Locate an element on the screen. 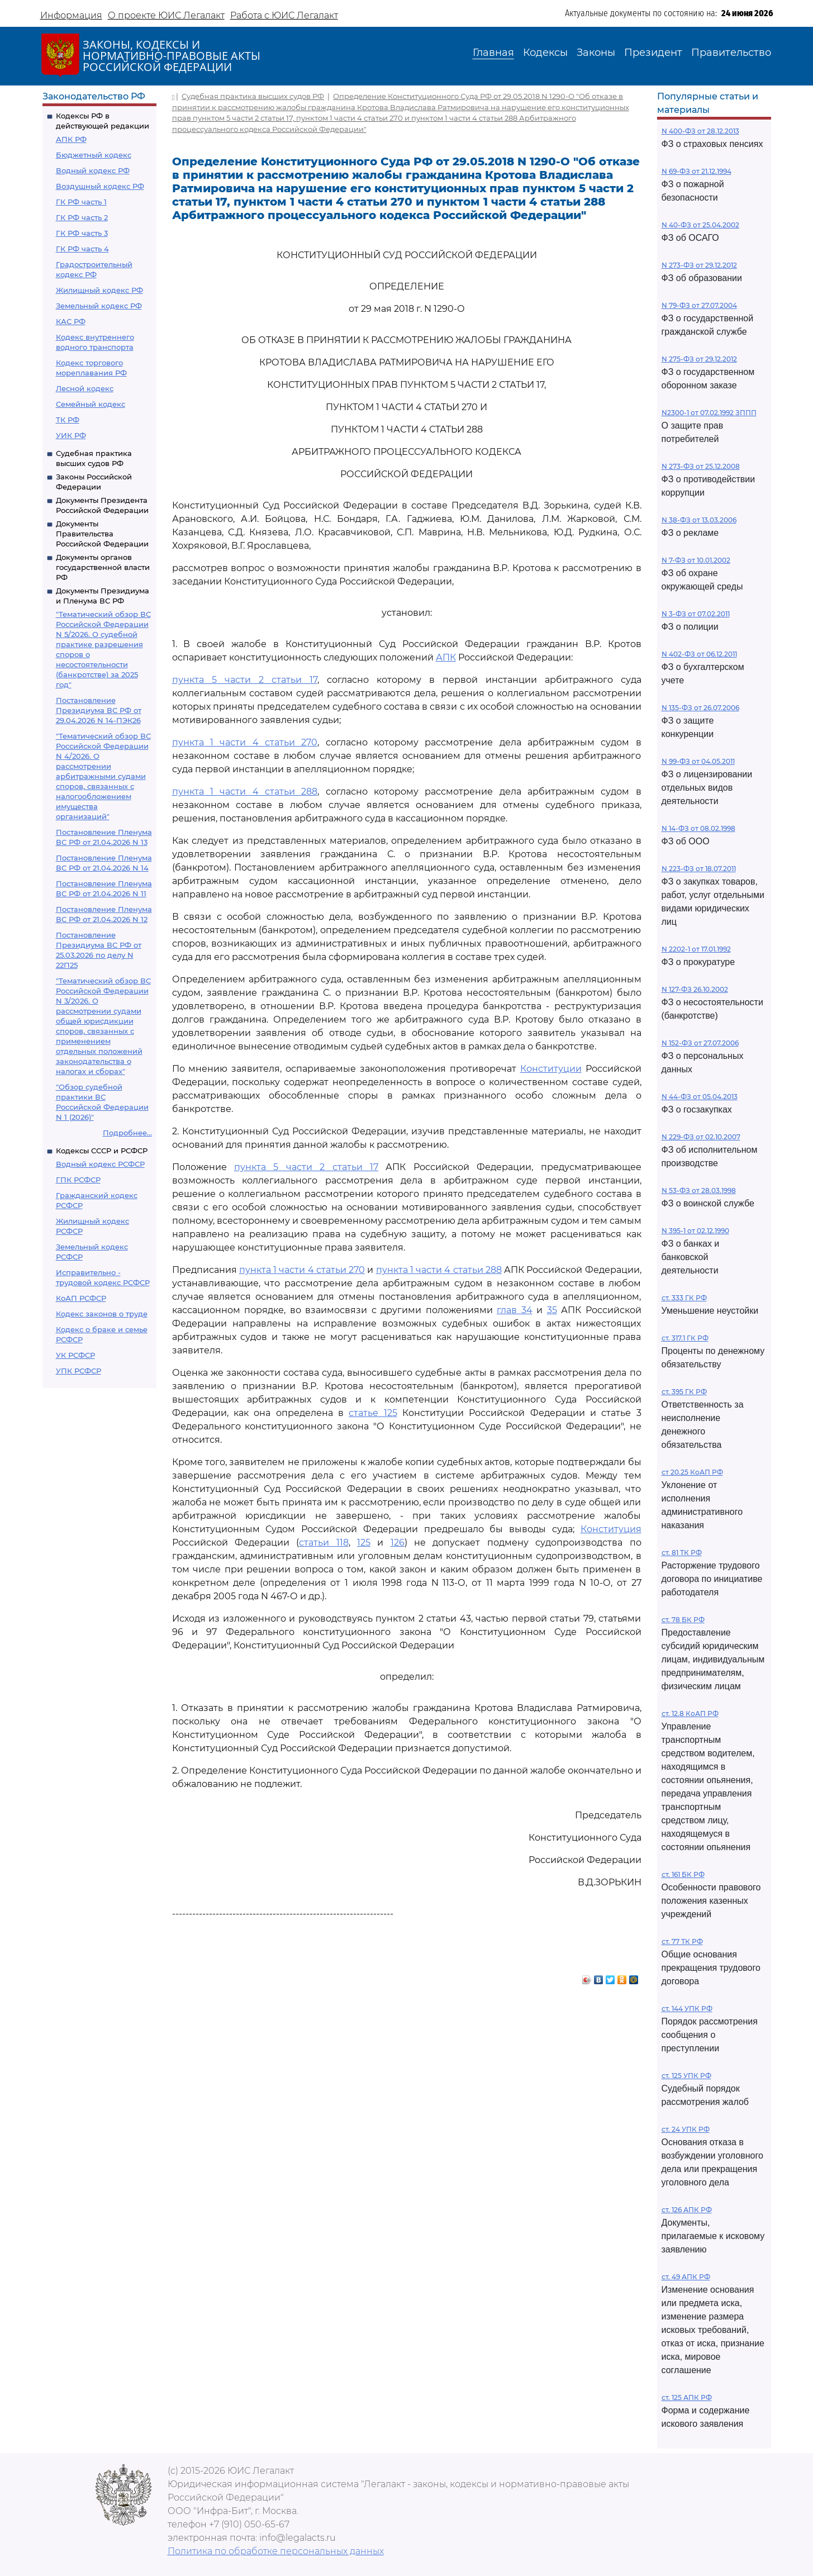 This screenshot has width=813, height=2576. ст. 161 БК РФ is located at coordinates (683, 1874).